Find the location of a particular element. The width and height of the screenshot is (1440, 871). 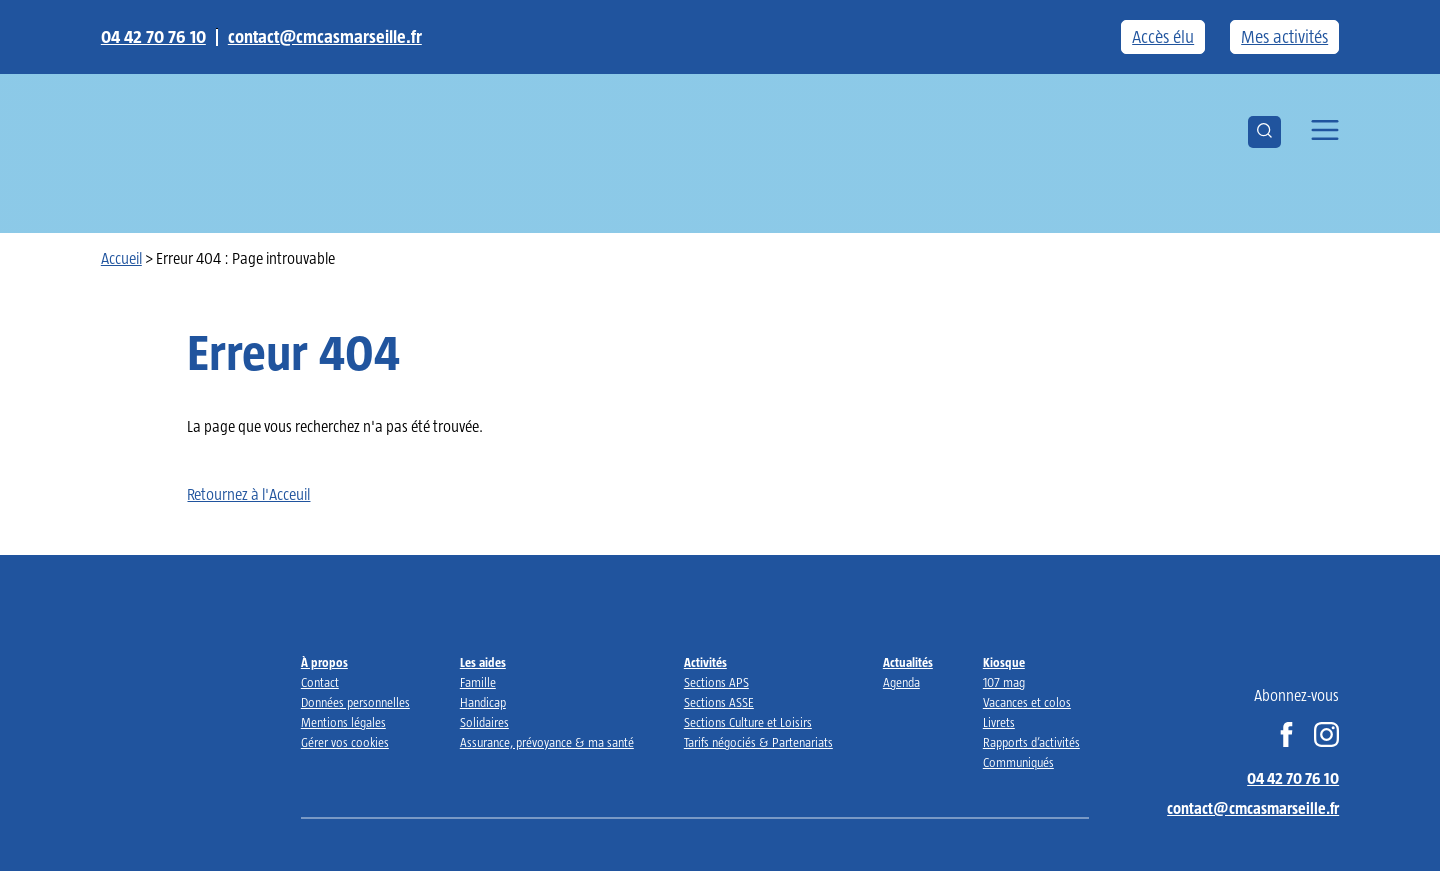

Sections APS is located at coordinates (716, 682).